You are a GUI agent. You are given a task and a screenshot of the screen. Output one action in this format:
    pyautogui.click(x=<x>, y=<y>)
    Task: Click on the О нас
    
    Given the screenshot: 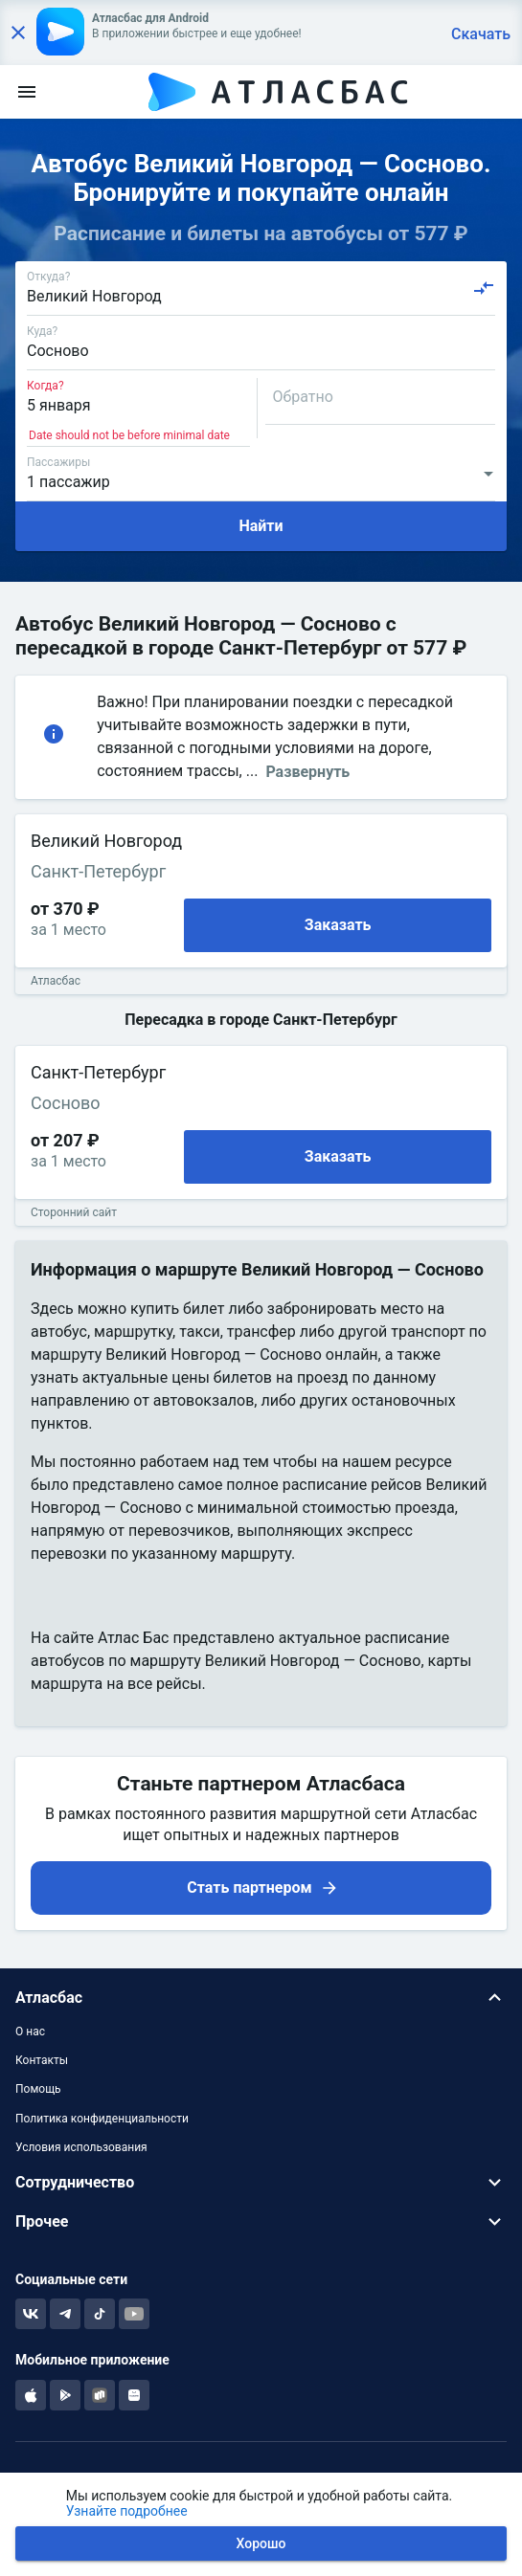 What is the action you would take?
    pyautogui.click(x=30, y=2031)
    